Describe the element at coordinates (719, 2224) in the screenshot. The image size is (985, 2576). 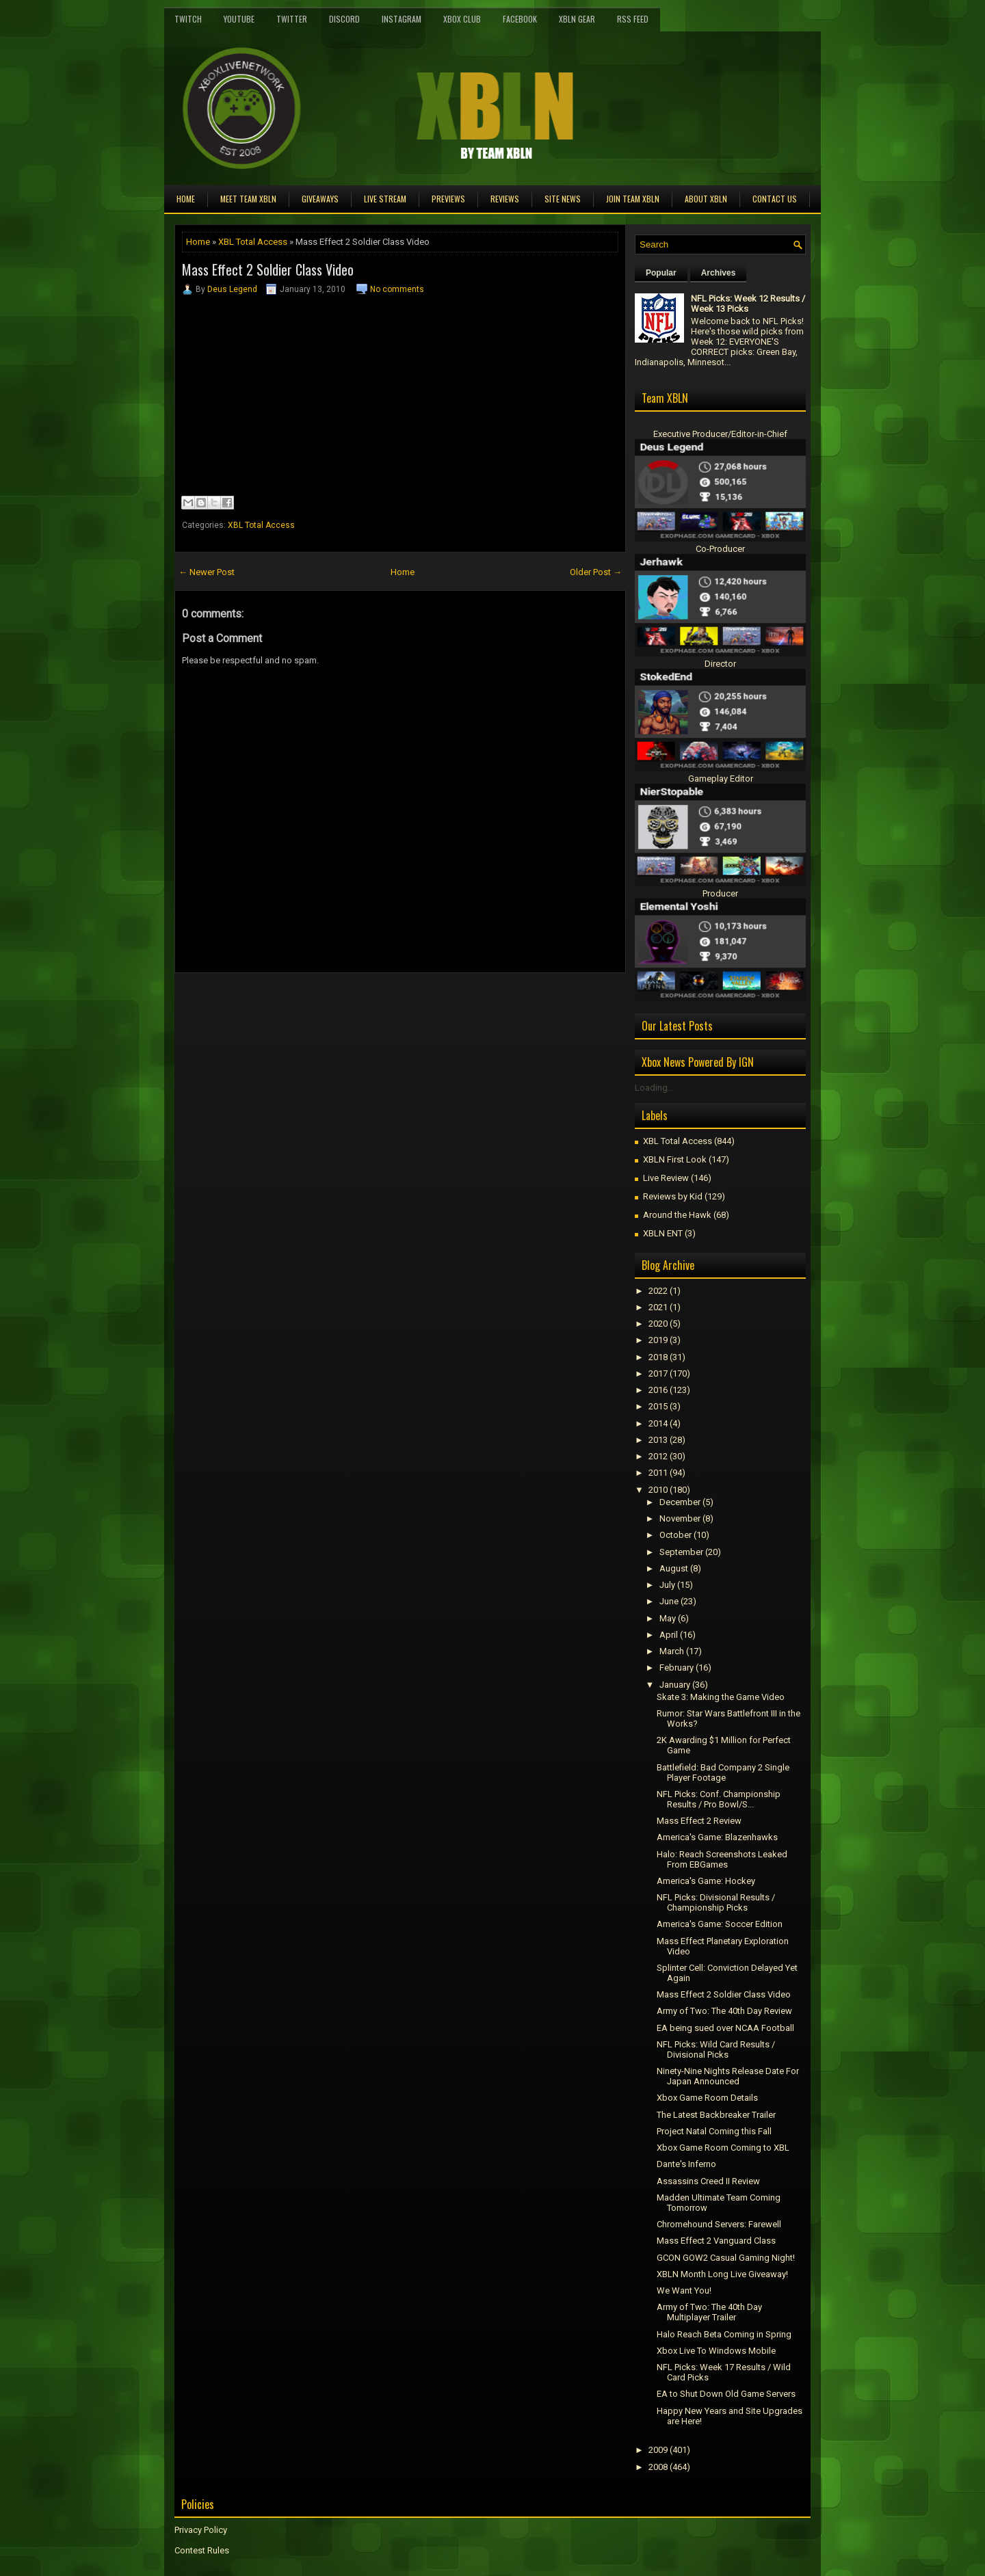
I see `Chromehound Servers: Farewell` at that location.